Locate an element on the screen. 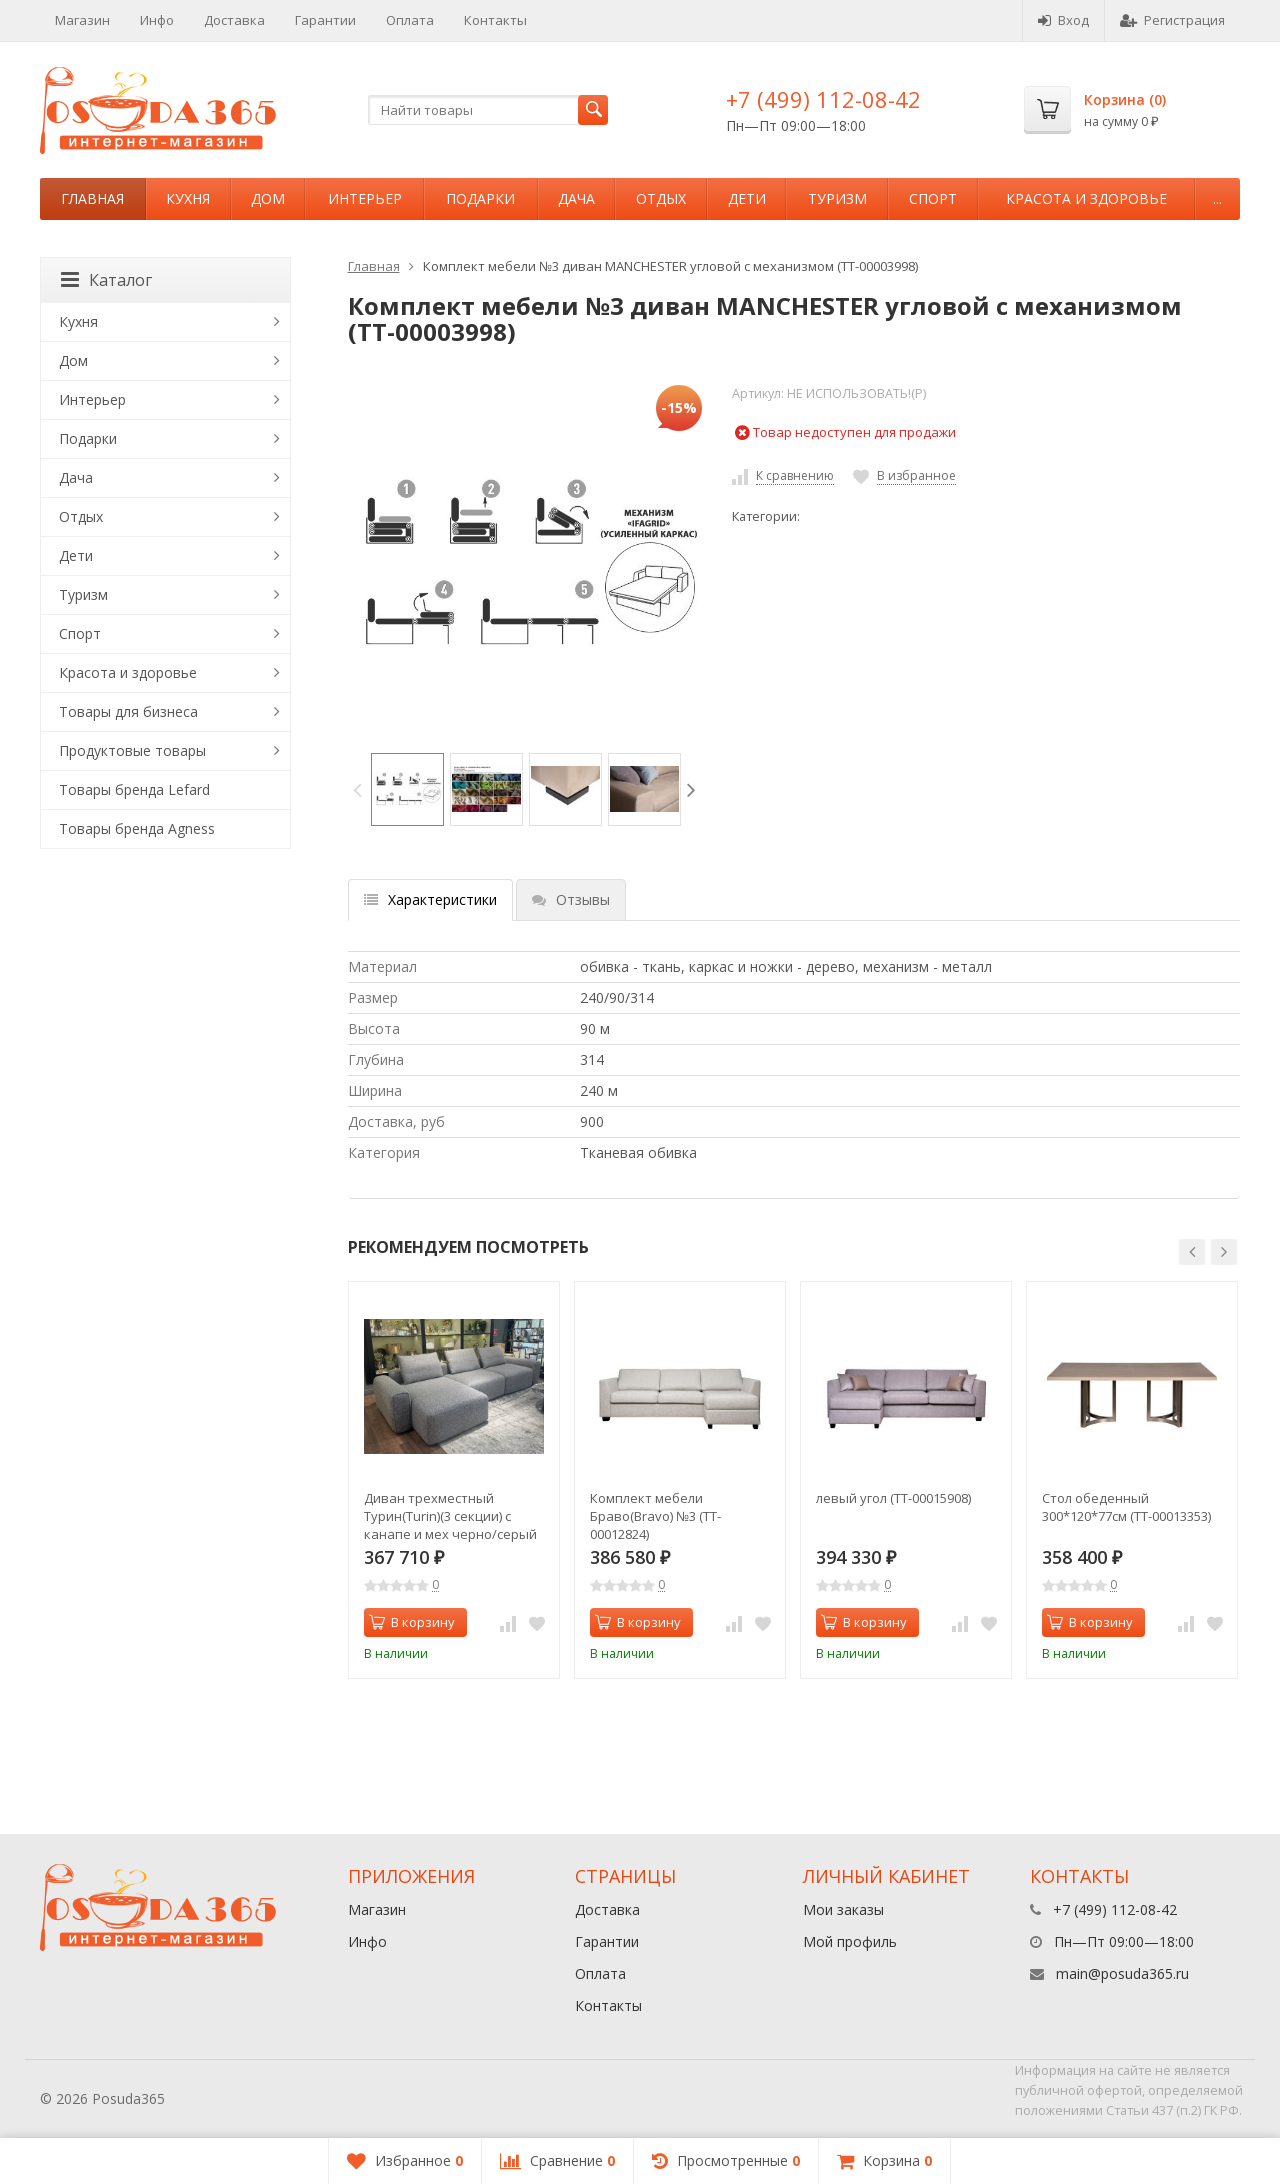 The height and width of the screenshot is (2184, 1280). Гарантии is located at coordinates (325, 20).